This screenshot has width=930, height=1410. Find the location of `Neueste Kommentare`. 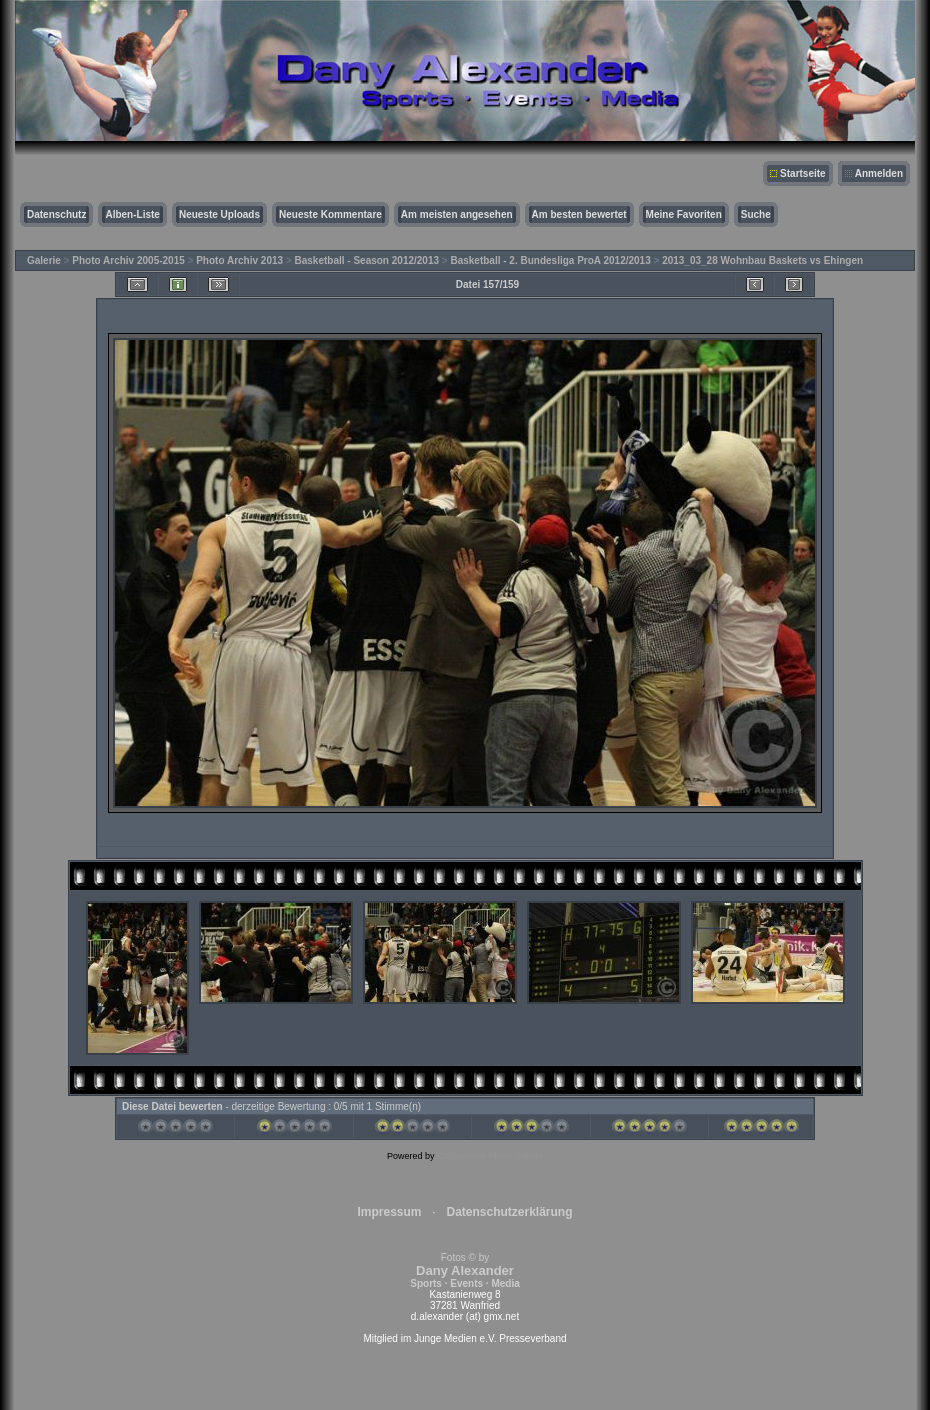

Neueste Kommentare is located at coordinates (330, 214).